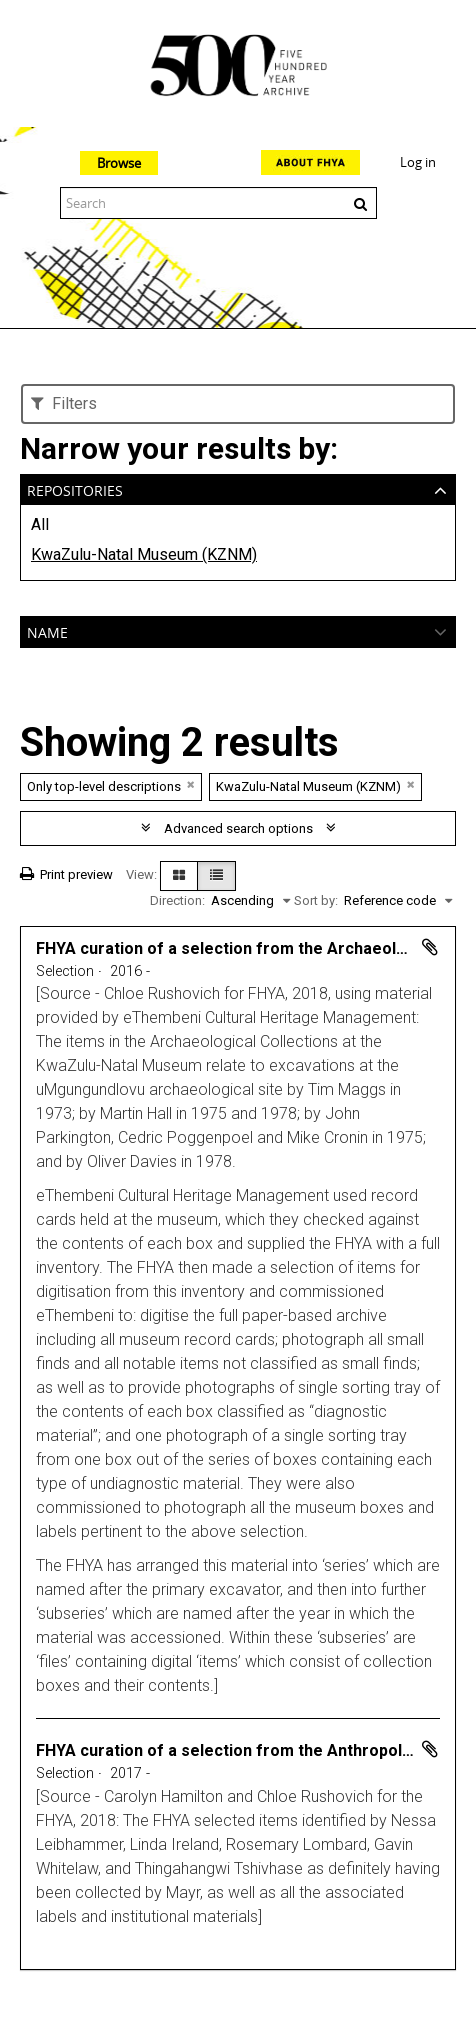 The width and height of the screenshot is (476, 2035). What do you see at coordinates (119, 163) in the screenshot?
I see `Browse` at bounding box center [119, 163].